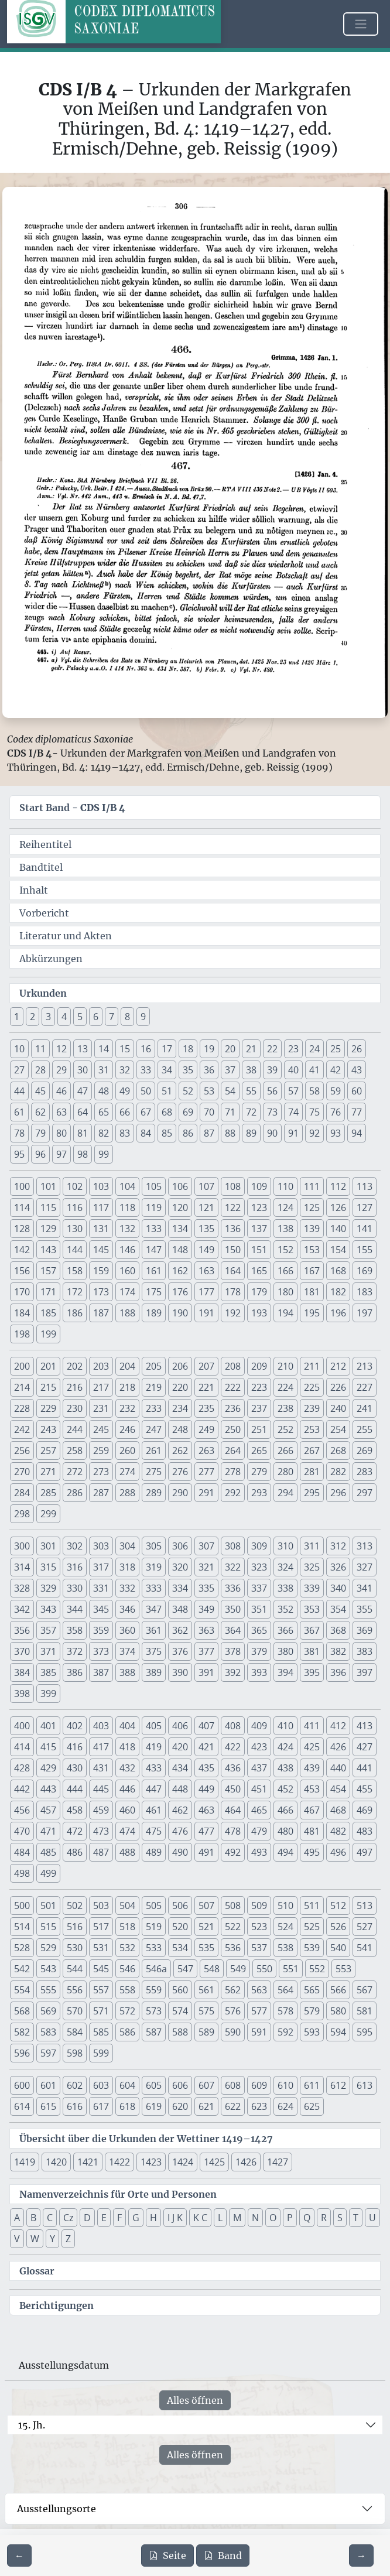 The width and height of the screenshot is (390, 2576). Describe the element at coordinates (180, 1546) in the screenshot. I see `306 [button]` at that location.